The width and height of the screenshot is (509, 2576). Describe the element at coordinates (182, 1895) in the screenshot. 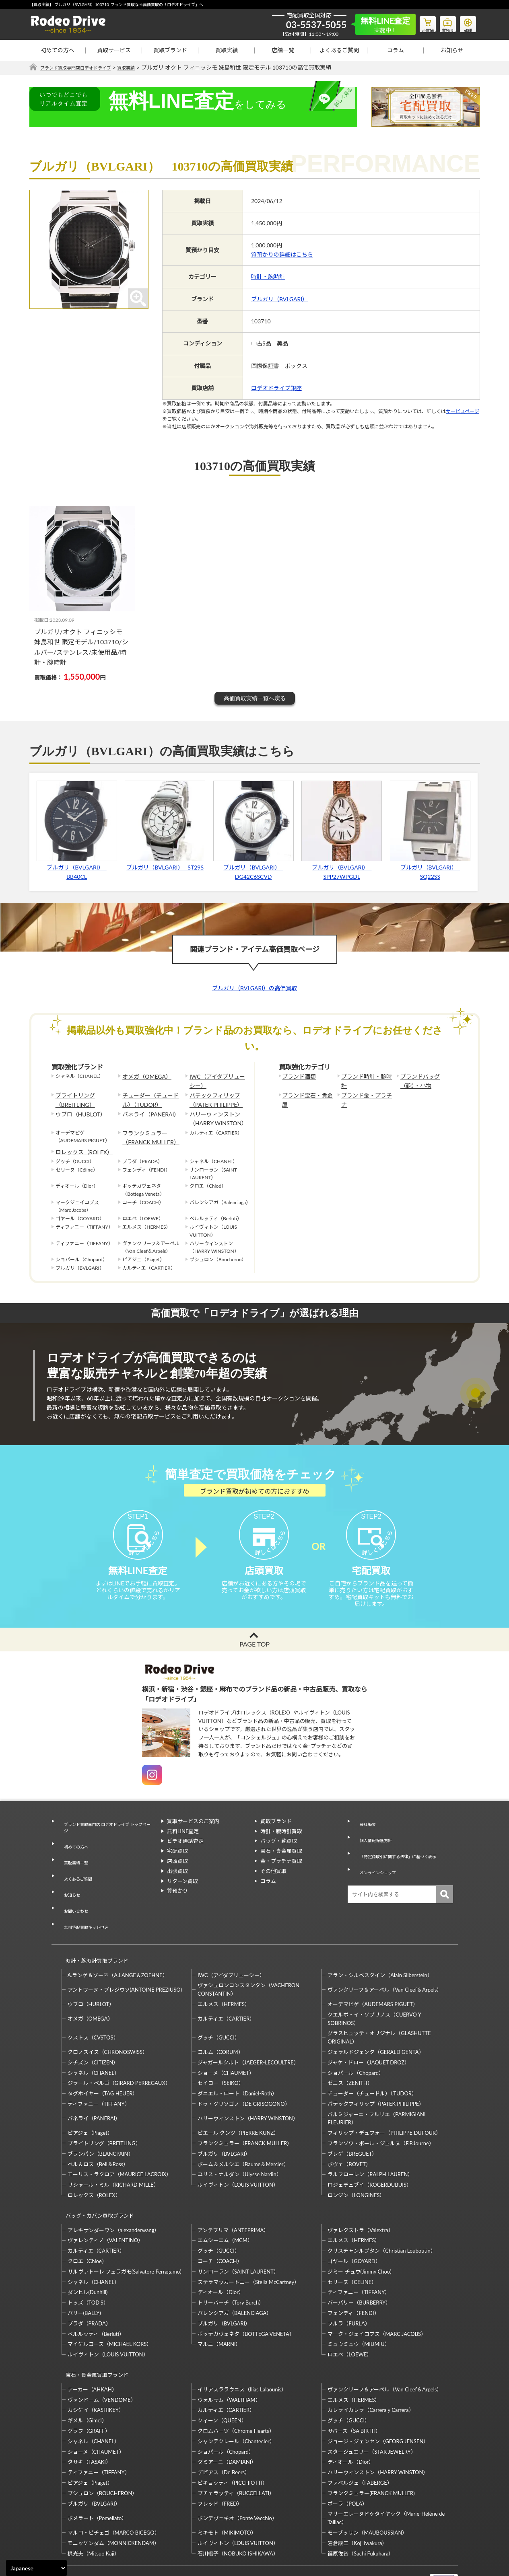

I see `リターン買取` at that location.